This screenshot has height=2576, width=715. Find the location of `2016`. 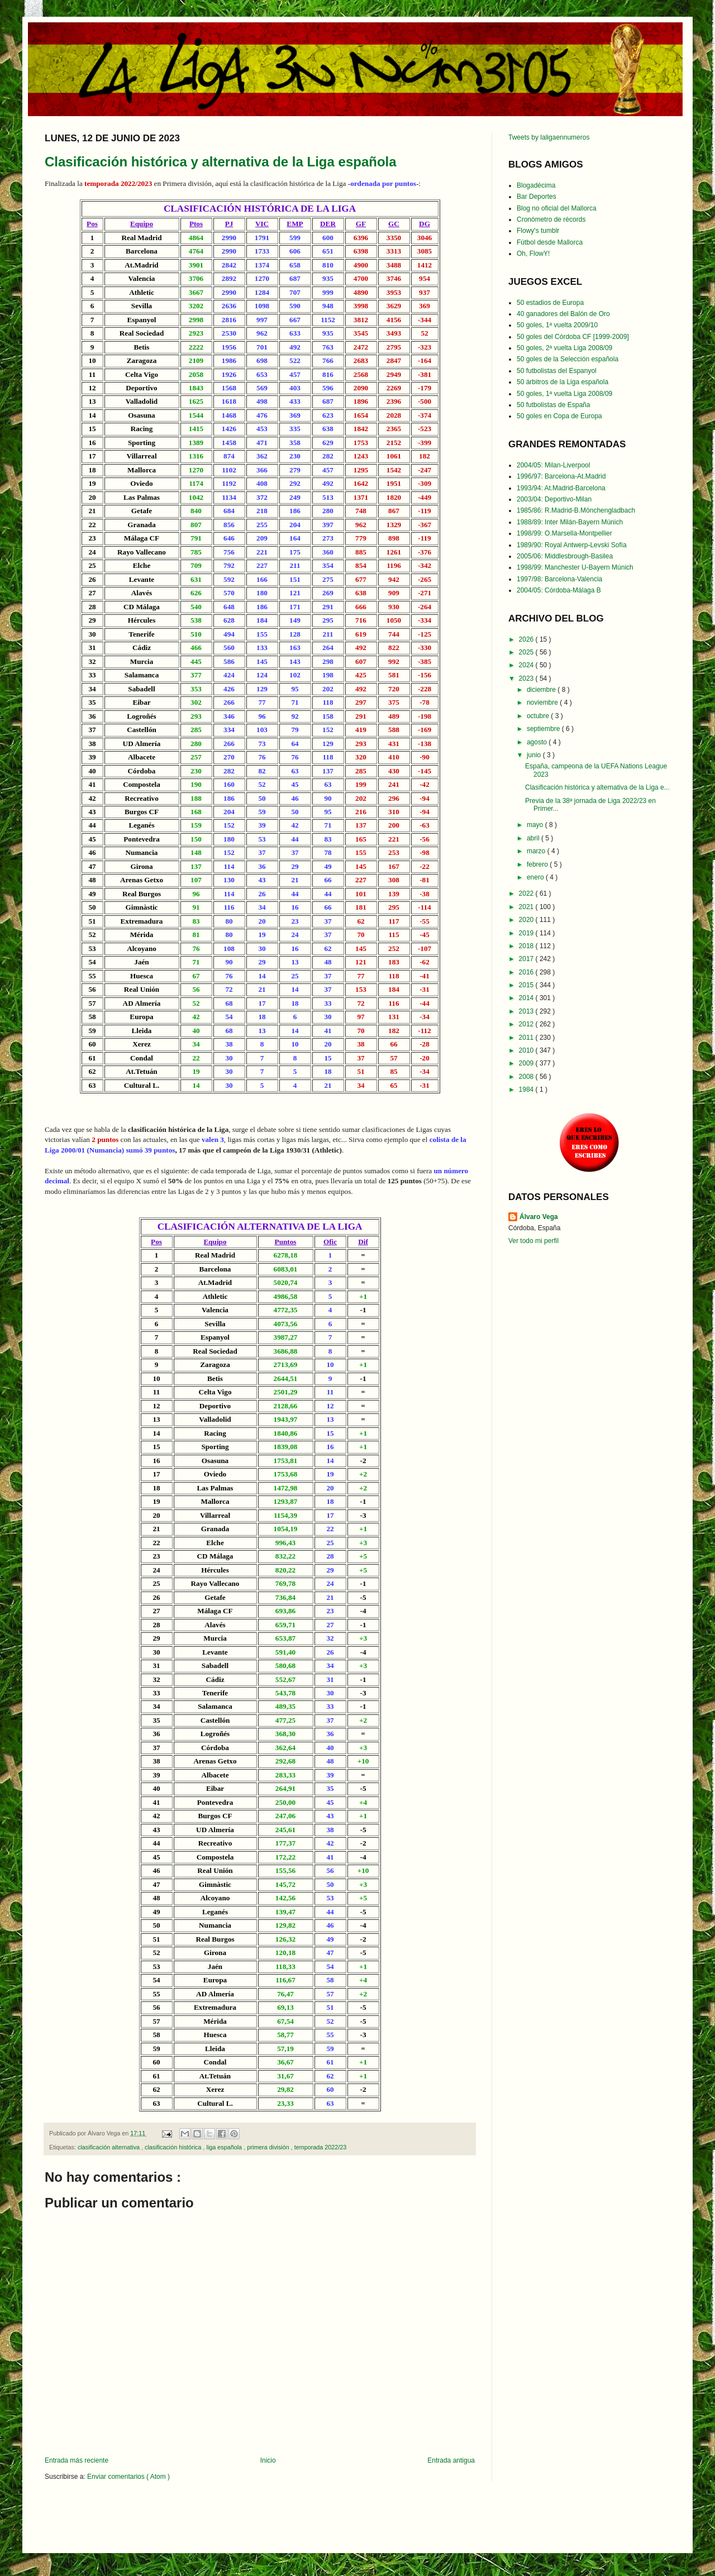

2016 is located at coordinates (527, 972).